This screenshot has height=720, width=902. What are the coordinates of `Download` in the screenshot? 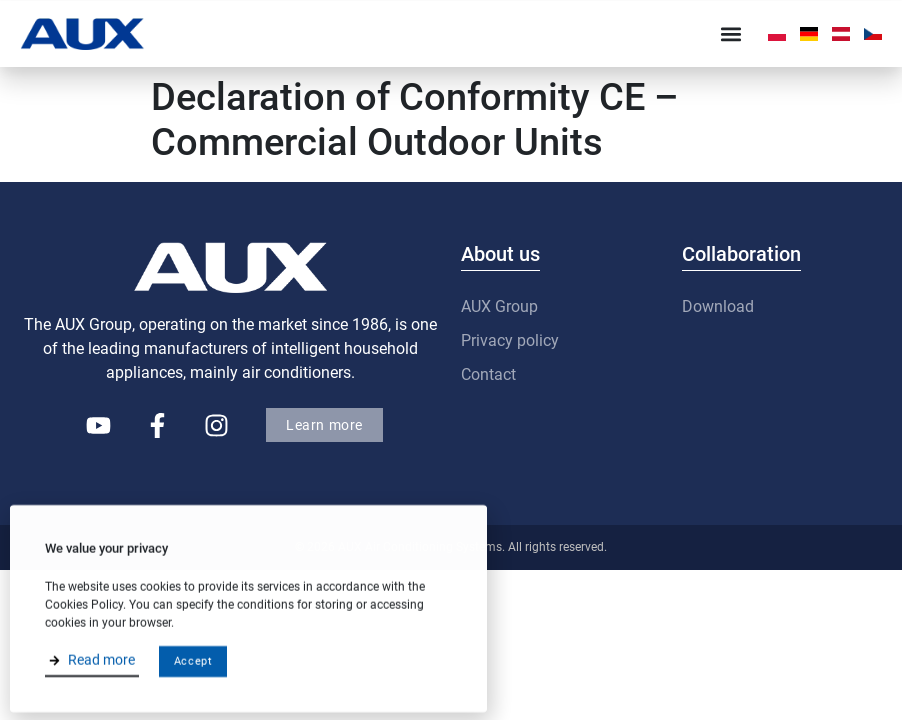 It's located at (718, 306).